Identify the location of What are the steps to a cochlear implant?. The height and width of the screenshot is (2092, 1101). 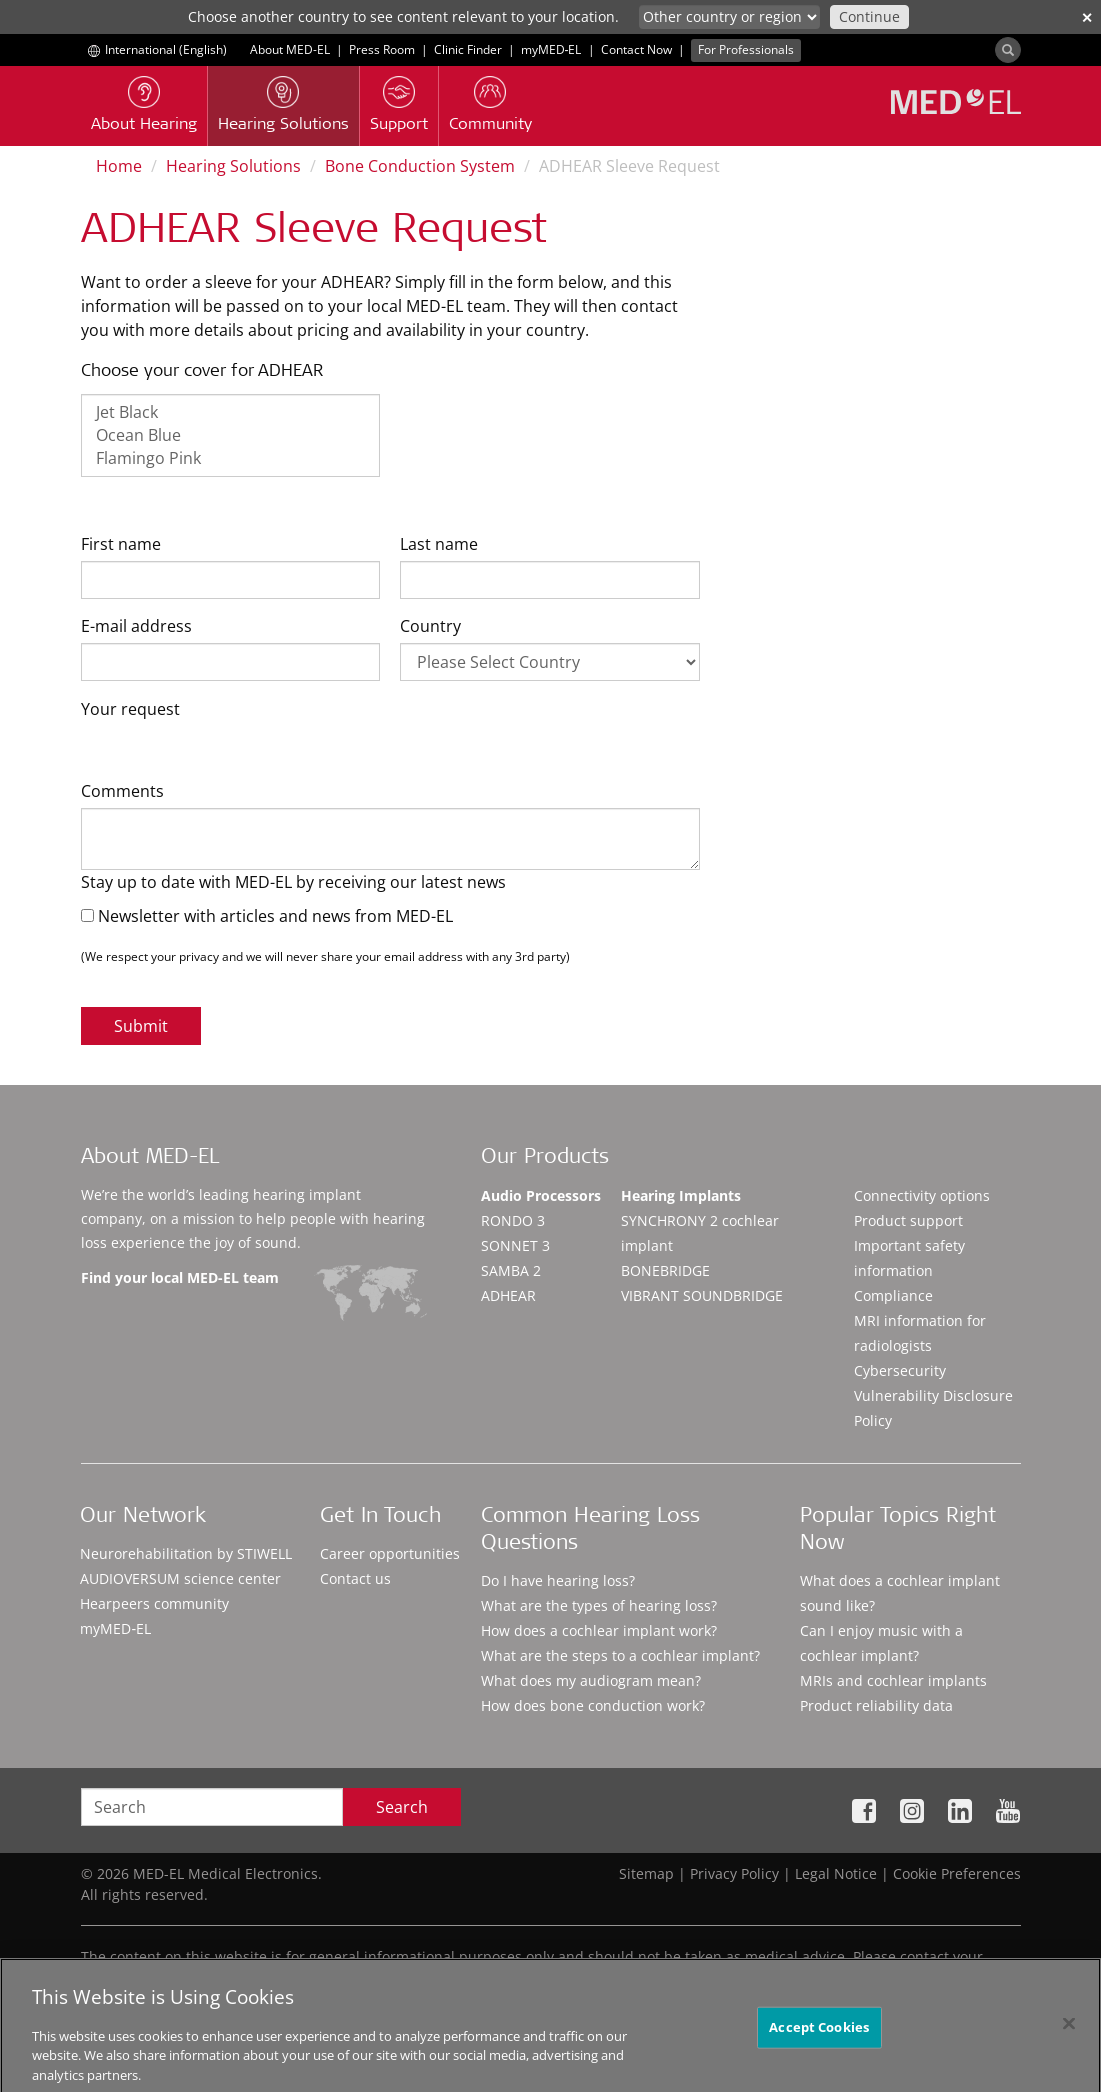
(620, 1655).